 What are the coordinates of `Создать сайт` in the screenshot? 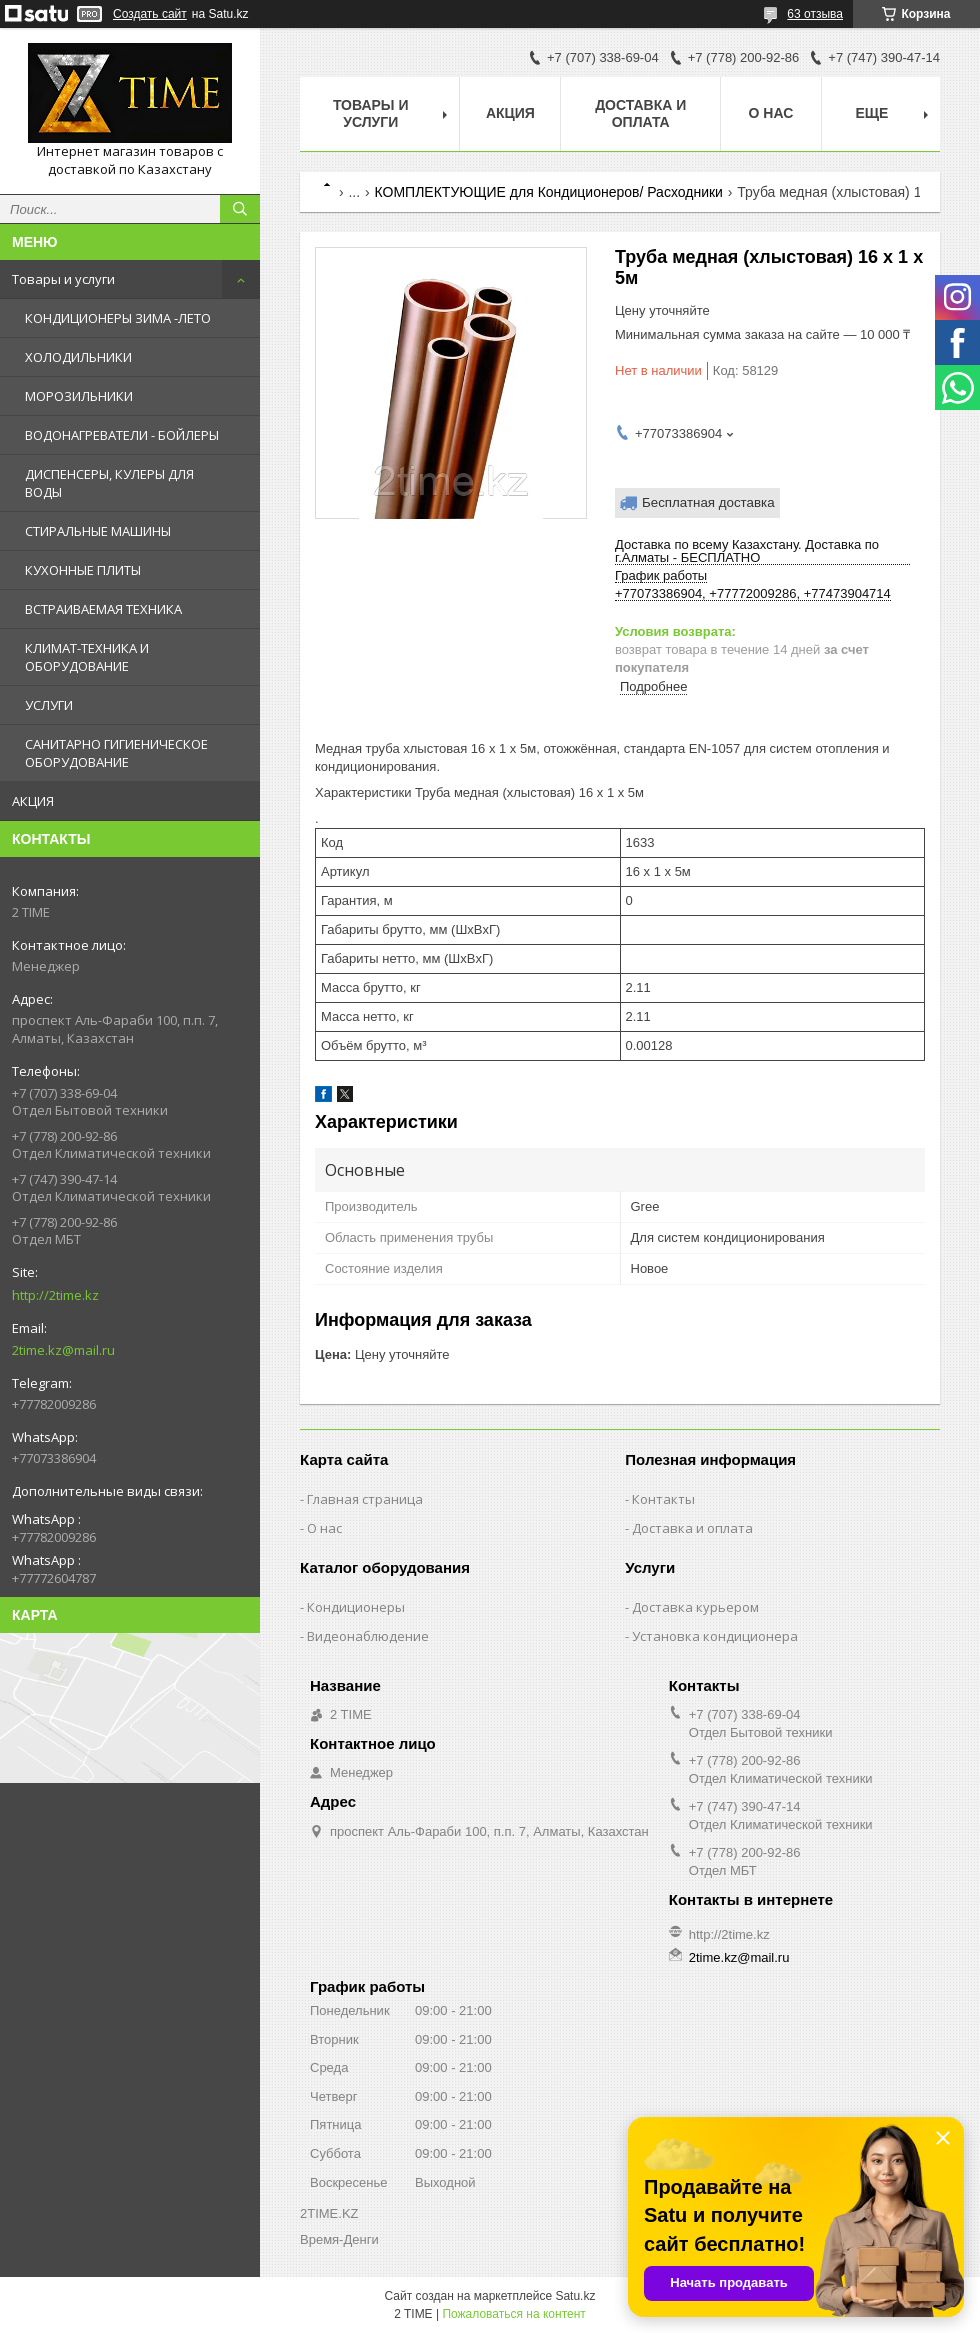 It's located at (150, 14).